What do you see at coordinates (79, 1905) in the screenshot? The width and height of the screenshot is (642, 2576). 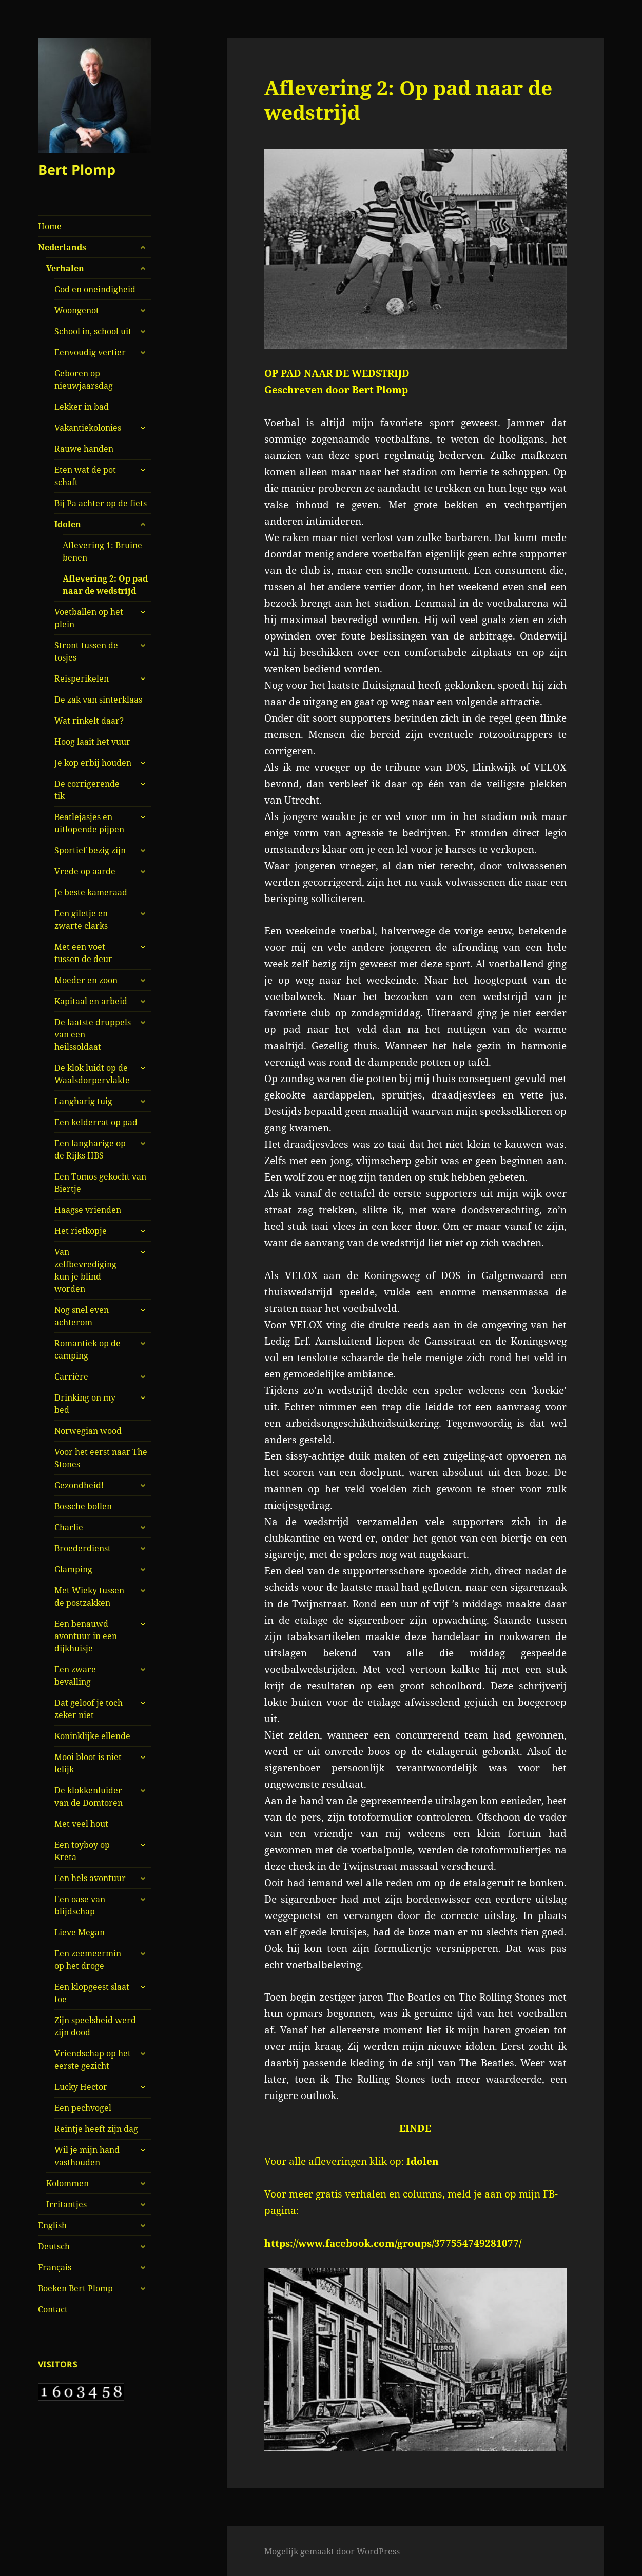 I see `Een oase van blijdschap` at bounding box center [79, 1905].